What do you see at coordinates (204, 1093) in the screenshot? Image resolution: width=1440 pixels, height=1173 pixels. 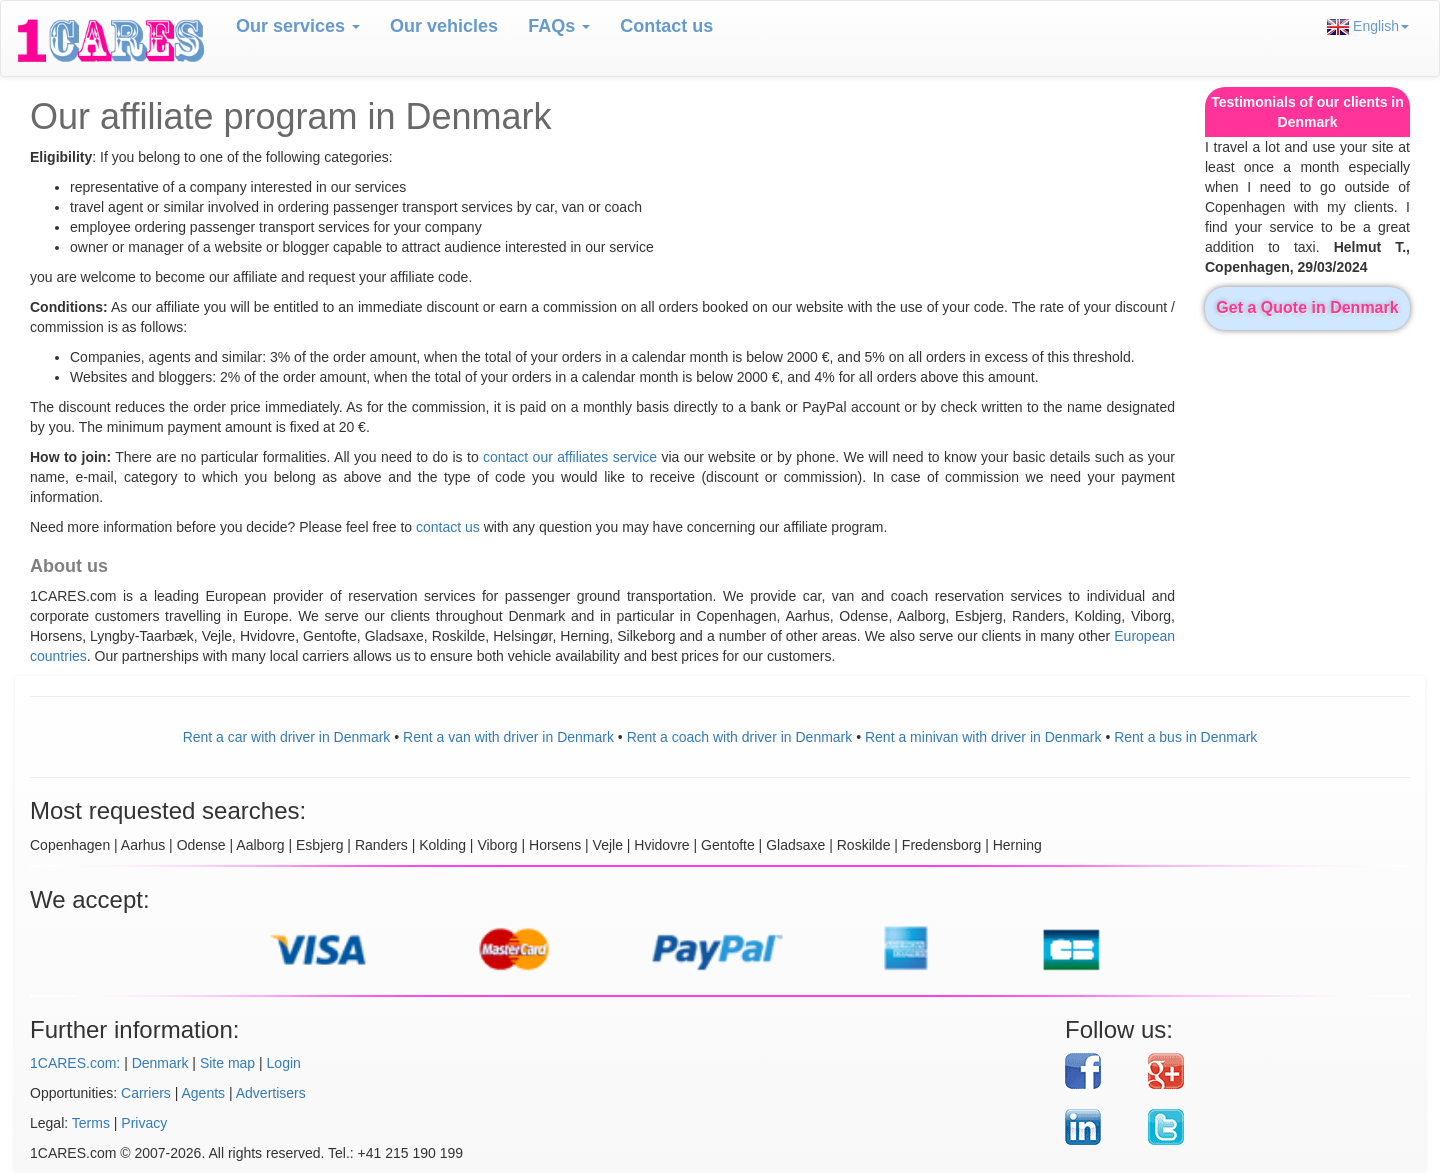 I see `Agents` at bounding box center [204, 1093].